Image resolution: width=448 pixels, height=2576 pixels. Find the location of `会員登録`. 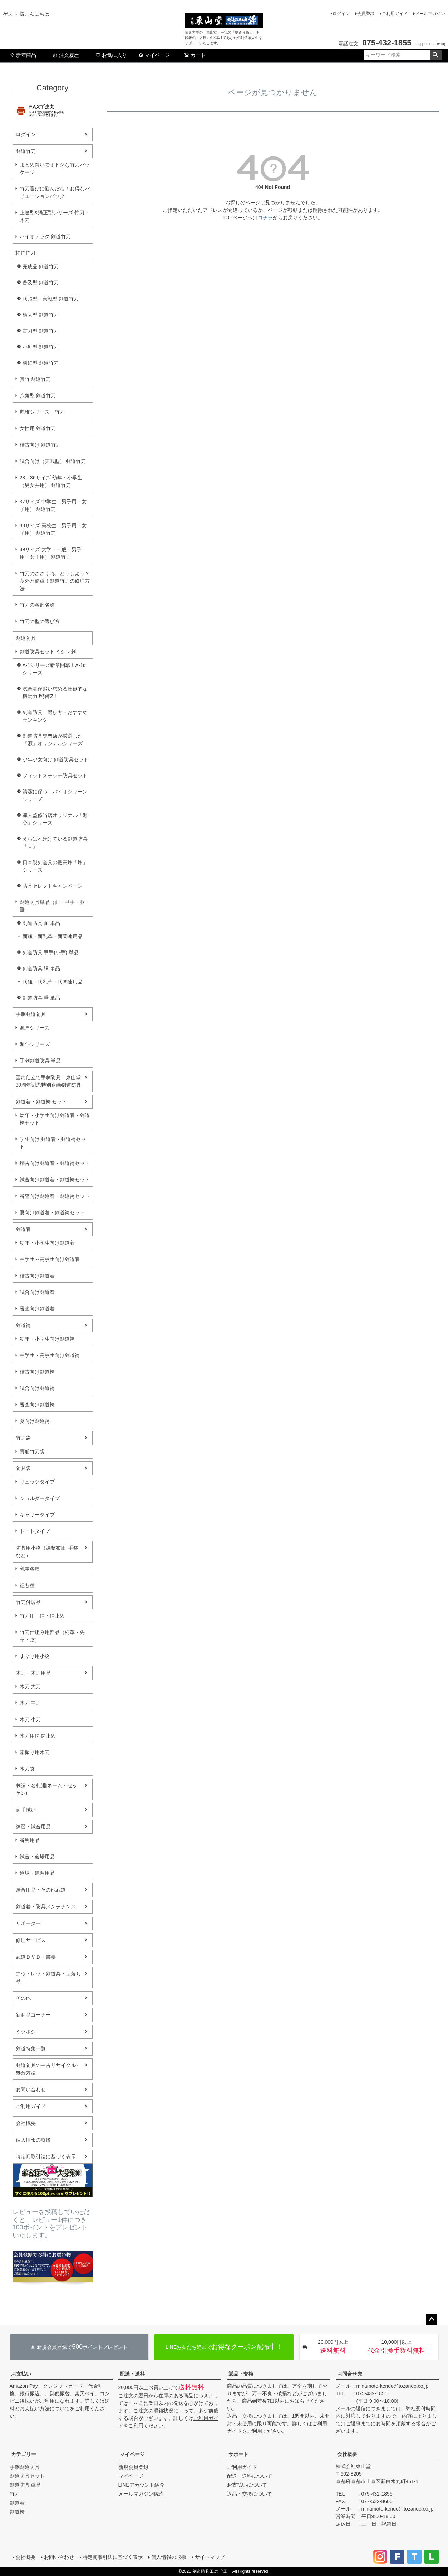

会員登録 is located at coordinates (365, 13).